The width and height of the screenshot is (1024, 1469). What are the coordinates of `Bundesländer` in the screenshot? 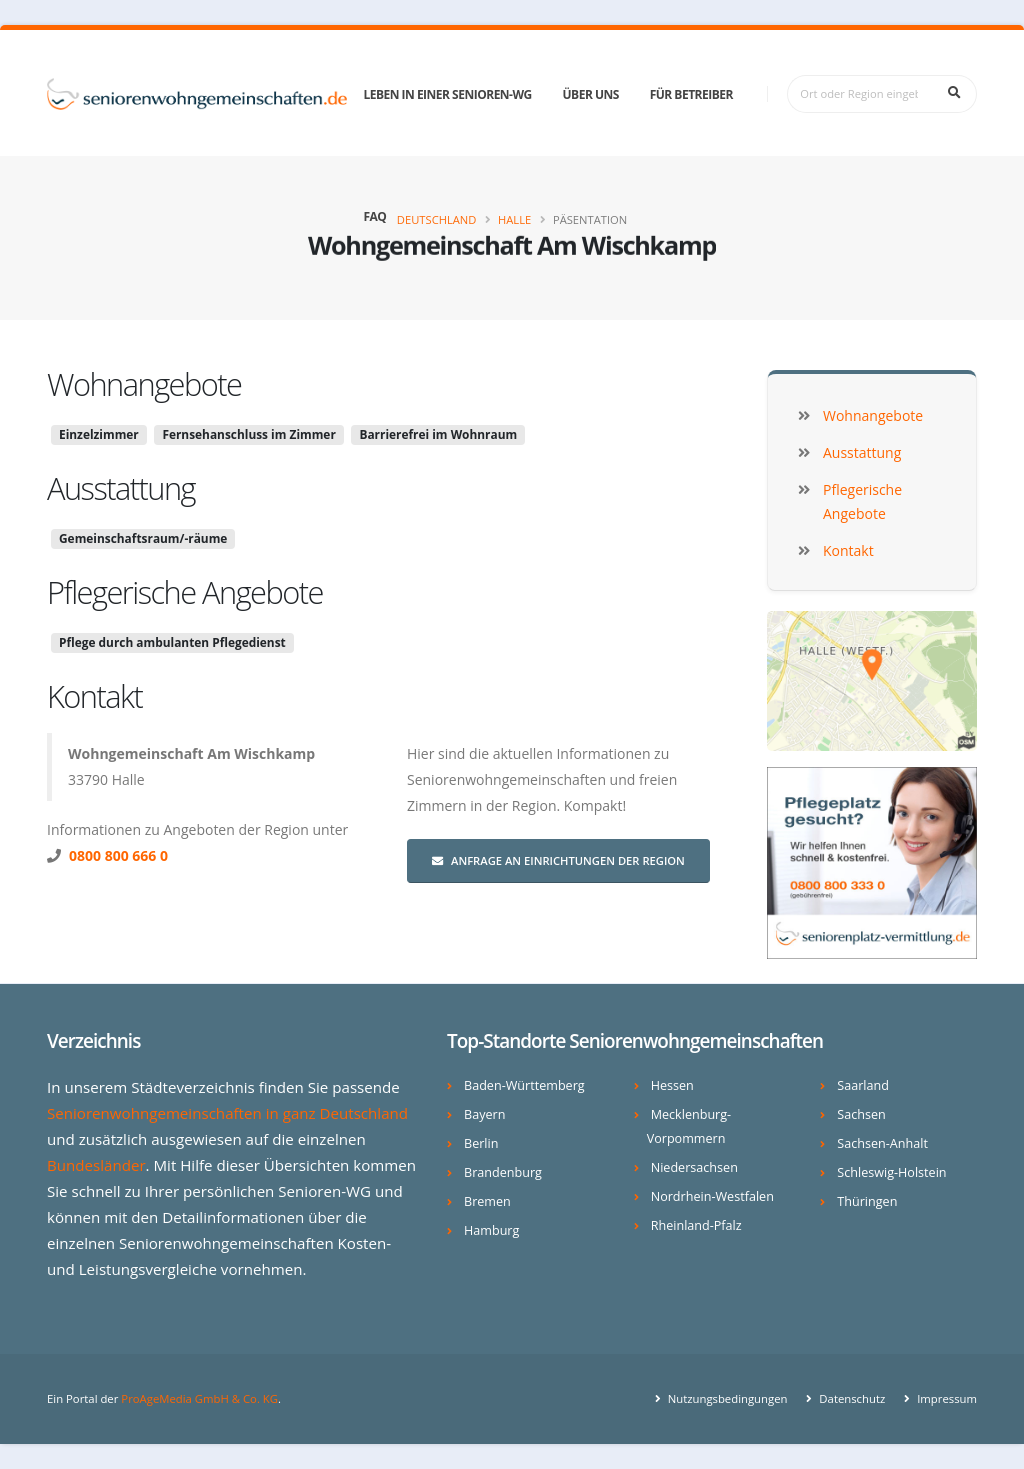 It's located at (96, 1165).